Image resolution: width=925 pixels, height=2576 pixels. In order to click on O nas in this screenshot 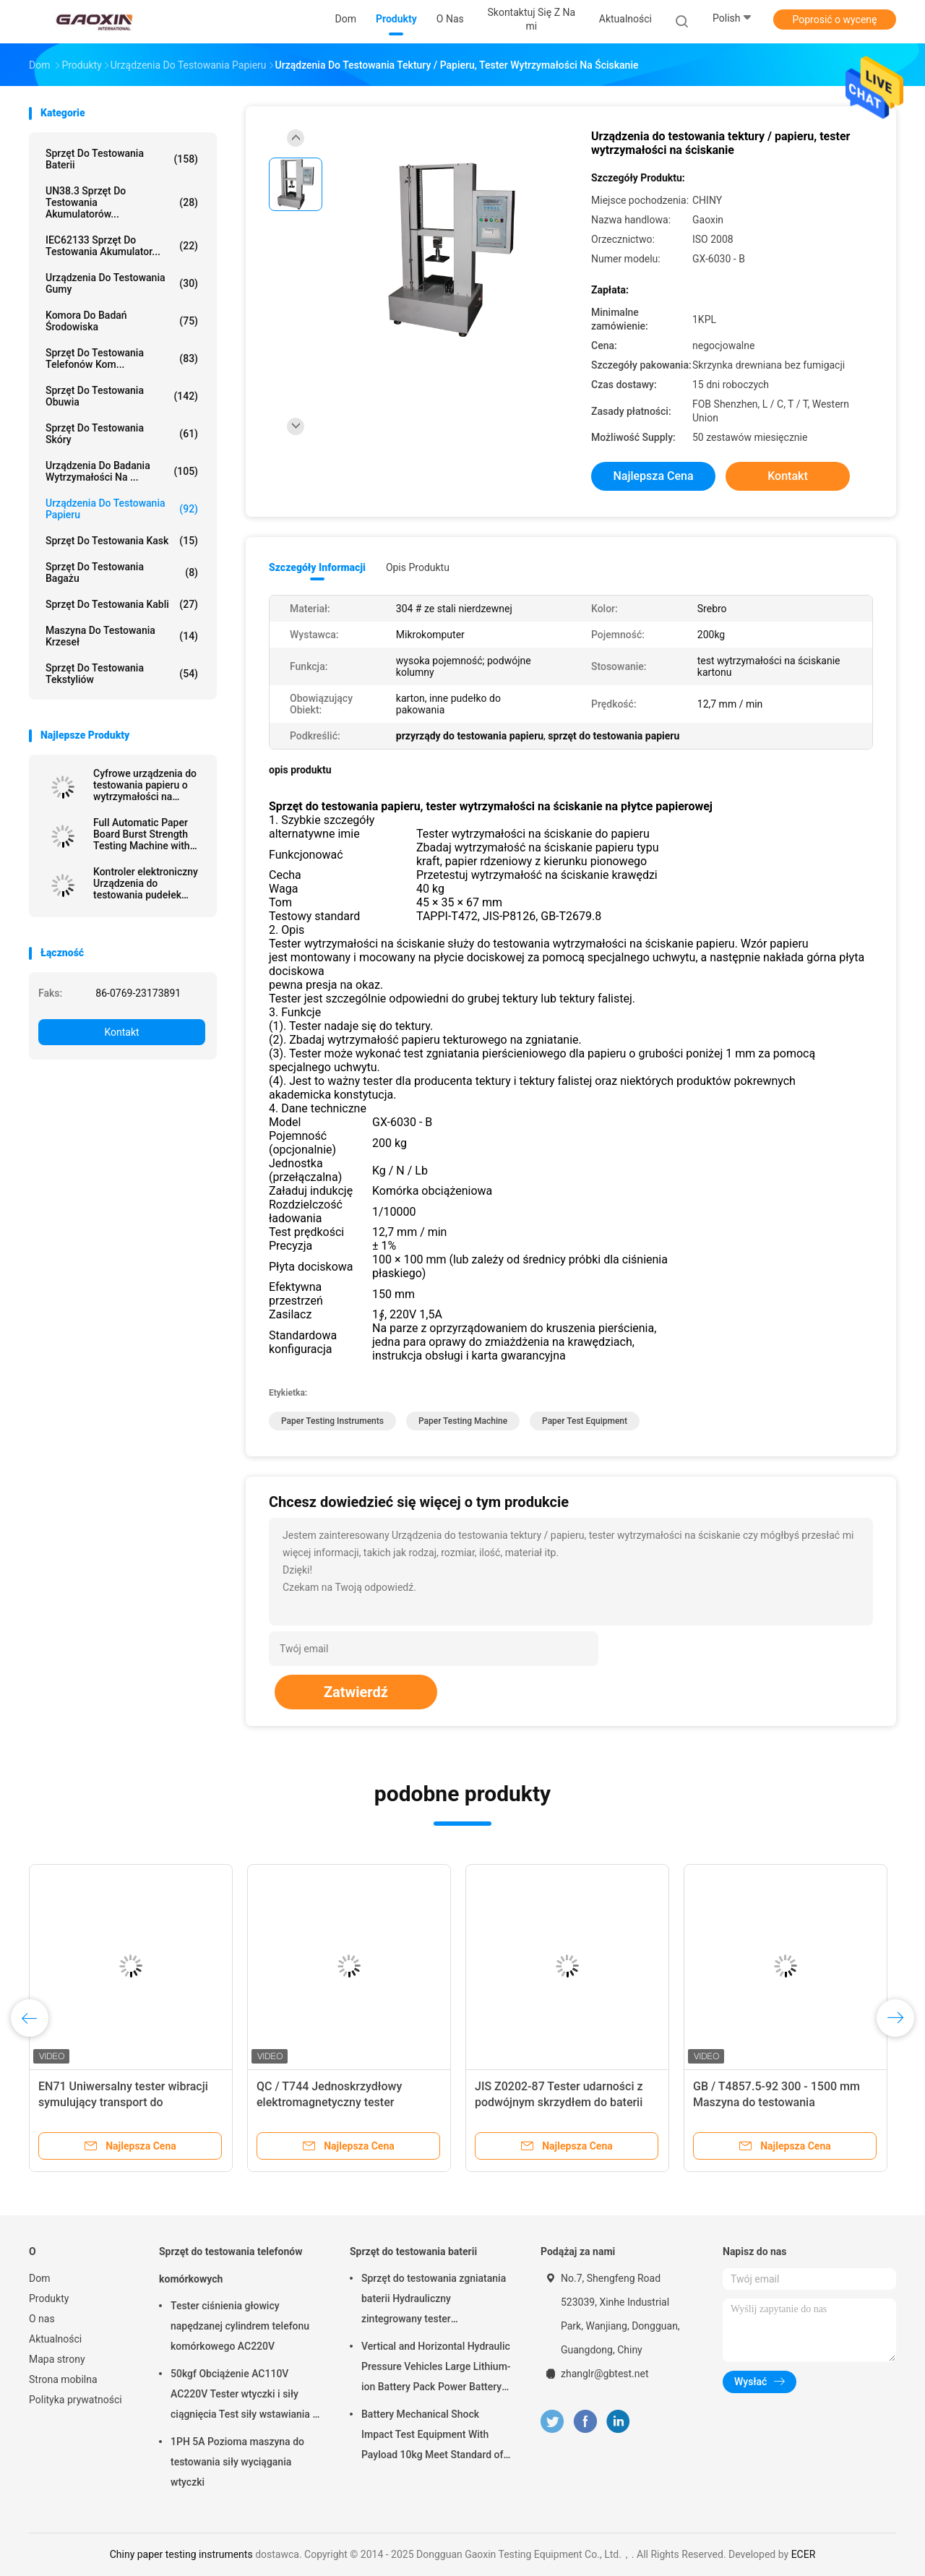, I will do `click(42, 2318)`.